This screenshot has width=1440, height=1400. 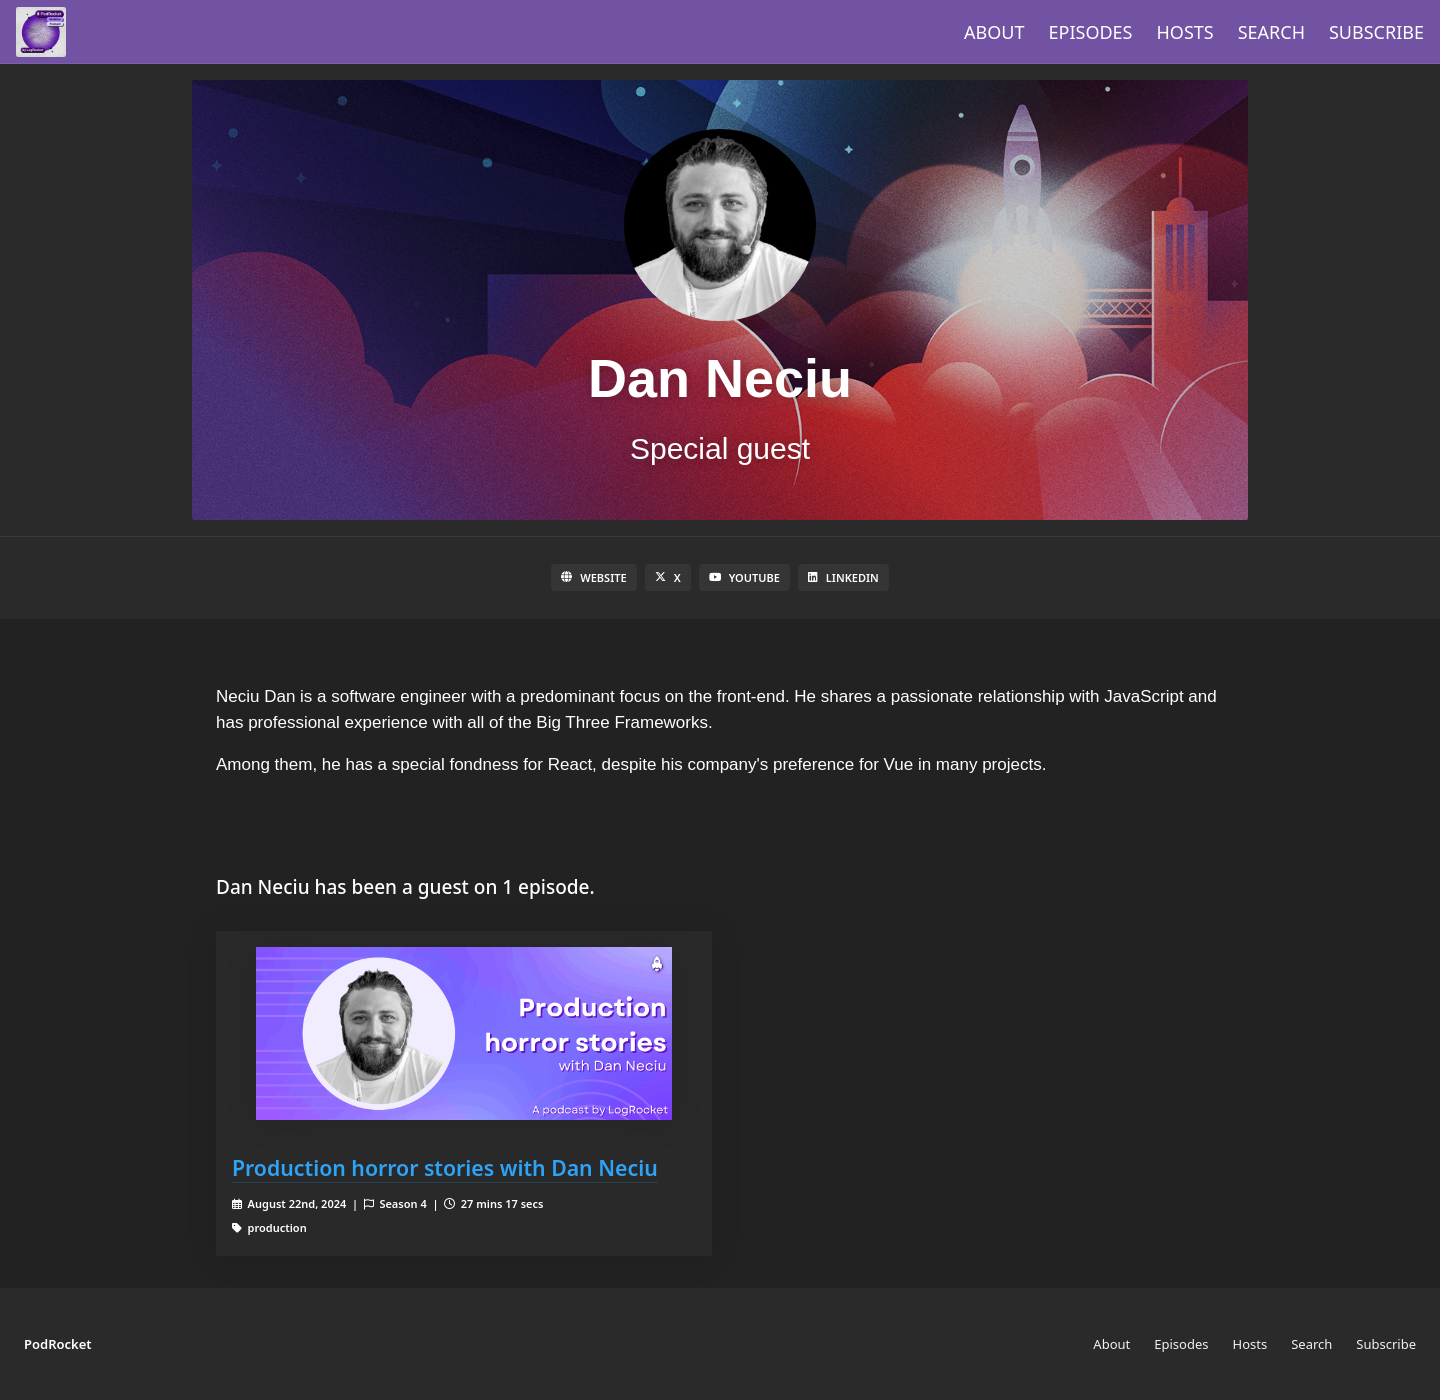 What do you see at coordinates (994, 32) in the screenshot?
I see `About` at bounding box center [994, 32].